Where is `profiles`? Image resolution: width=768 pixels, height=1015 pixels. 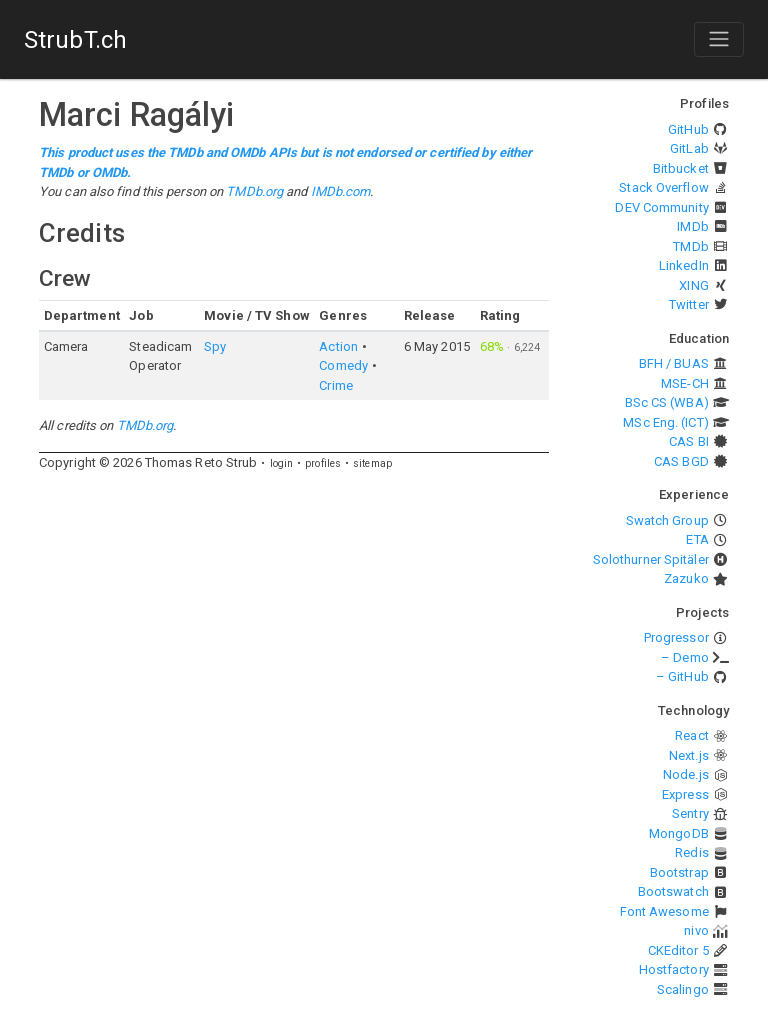 profiles is located at coordinates (323, 463).